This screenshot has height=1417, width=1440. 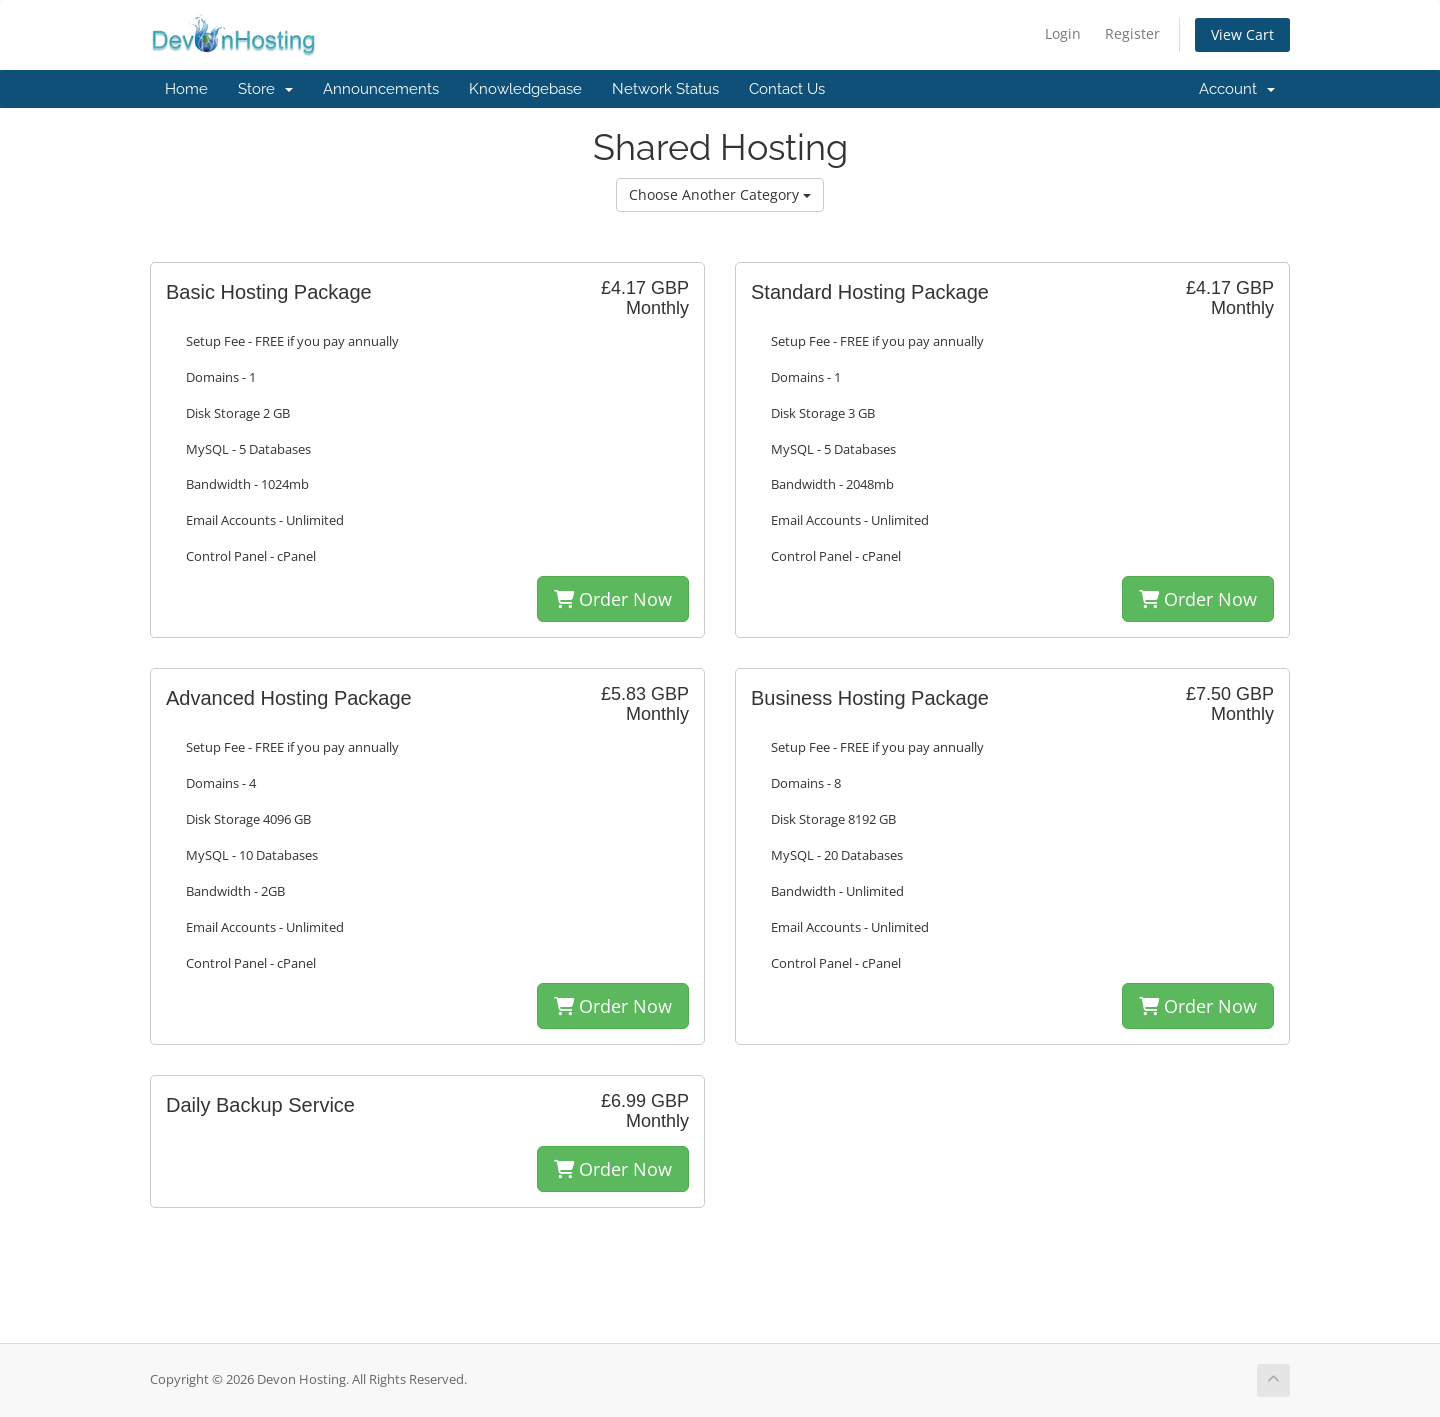 What do you see at coordinates (1063, 33) in the screenshot?
I see `Login` at bounding box center [1063, 33].